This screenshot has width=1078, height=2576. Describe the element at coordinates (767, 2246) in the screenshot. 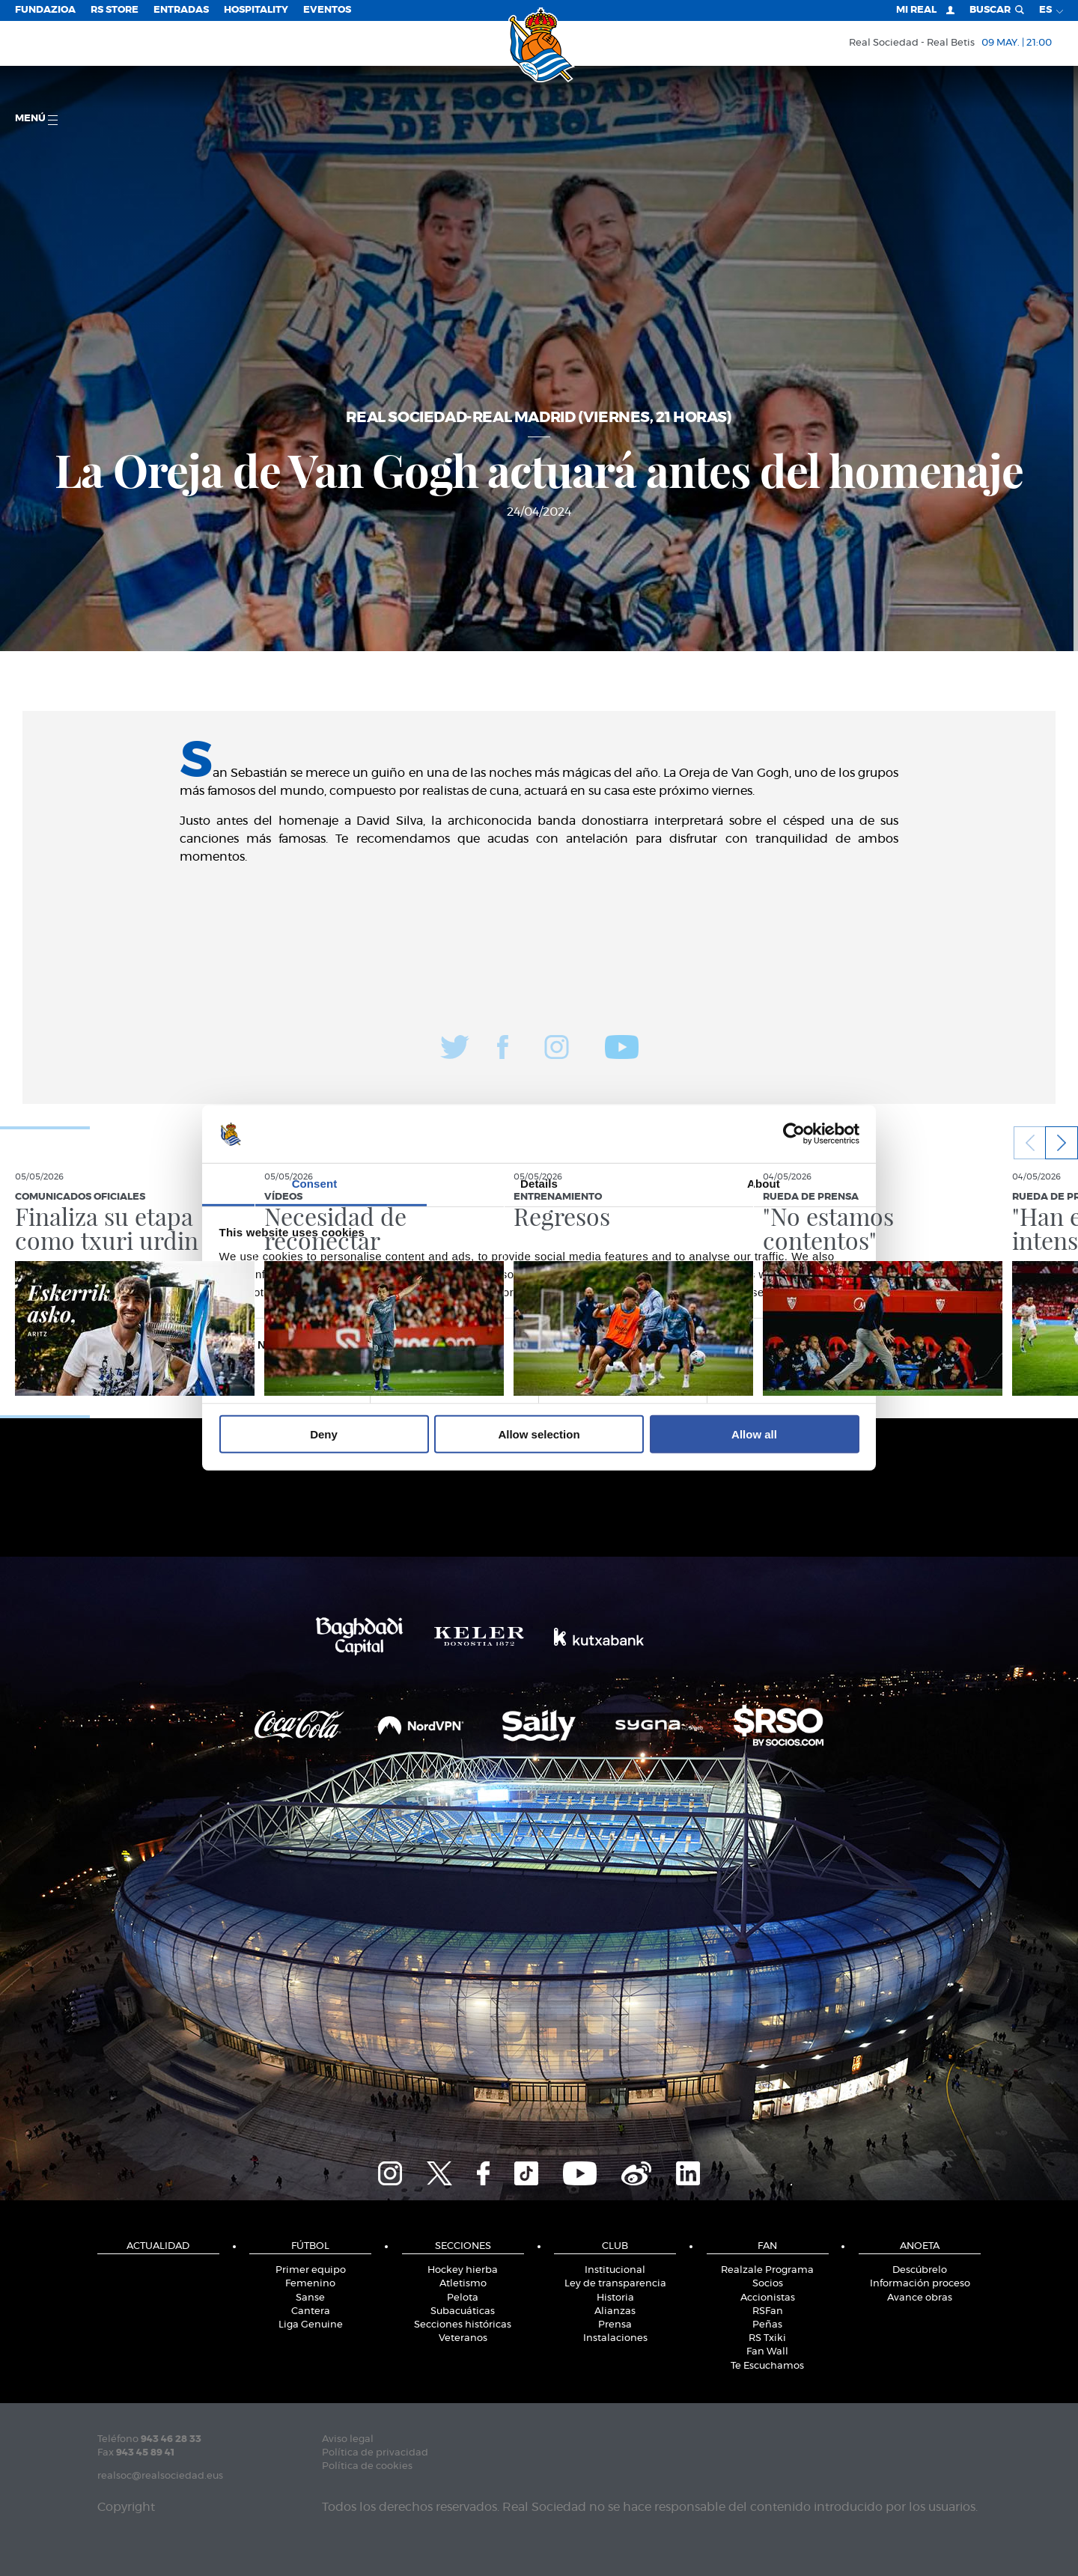

I see `Fan` at that location.